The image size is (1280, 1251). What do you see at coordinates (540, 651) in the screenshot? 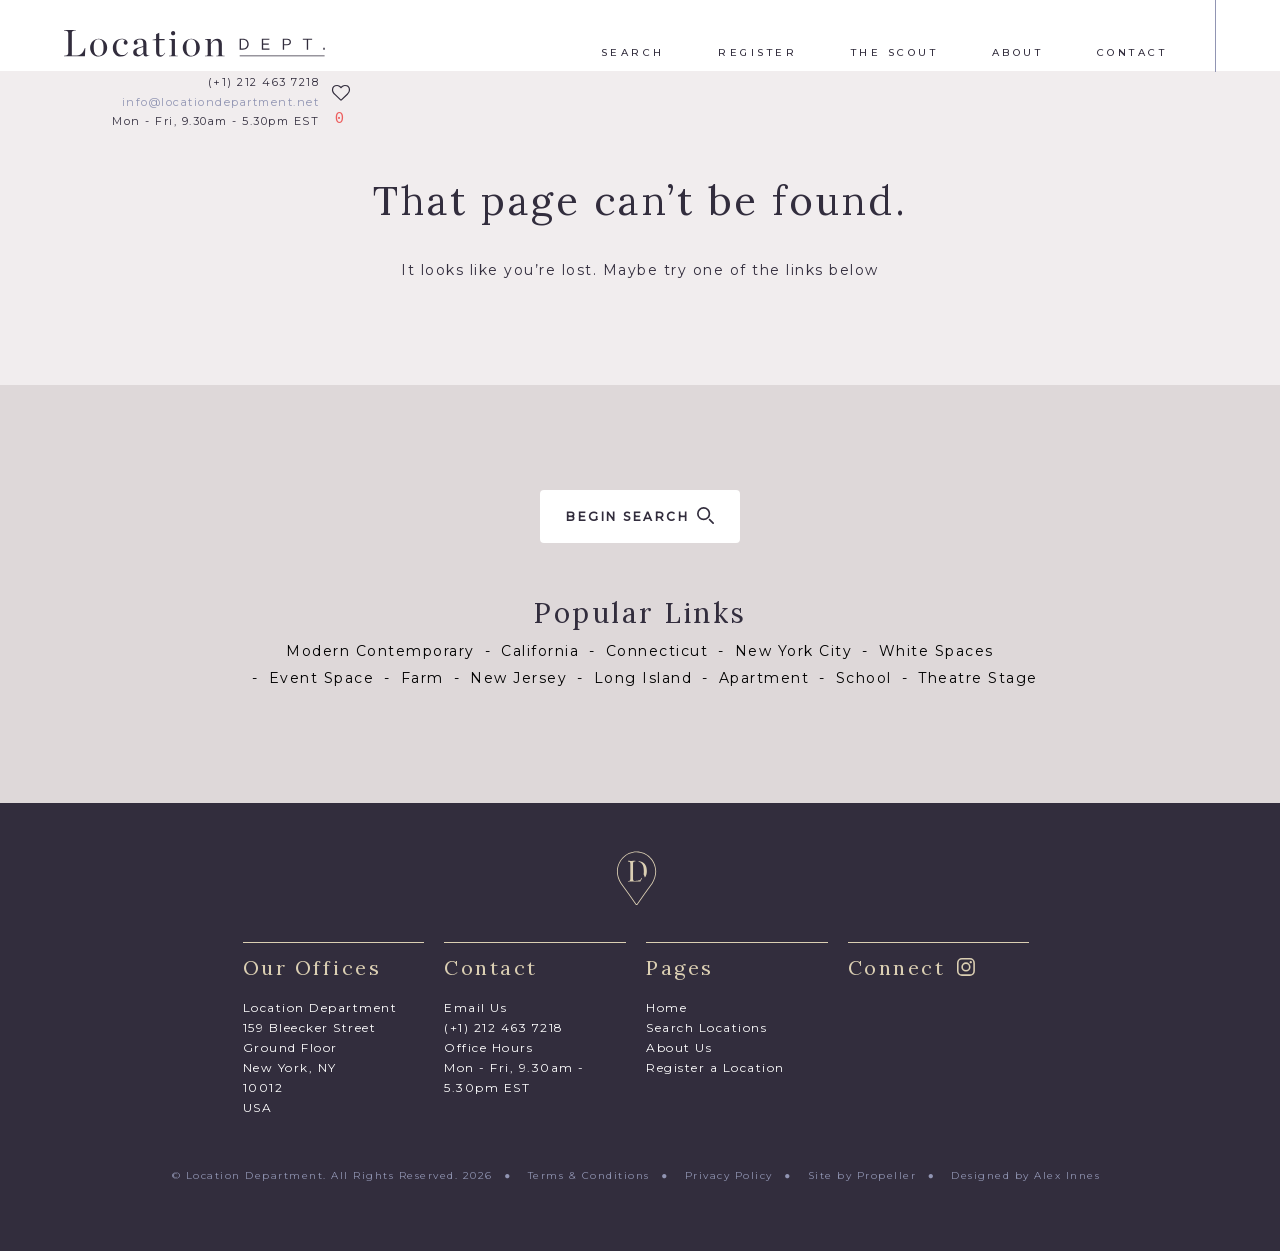
I see `California` at bounding box center [540, 651].